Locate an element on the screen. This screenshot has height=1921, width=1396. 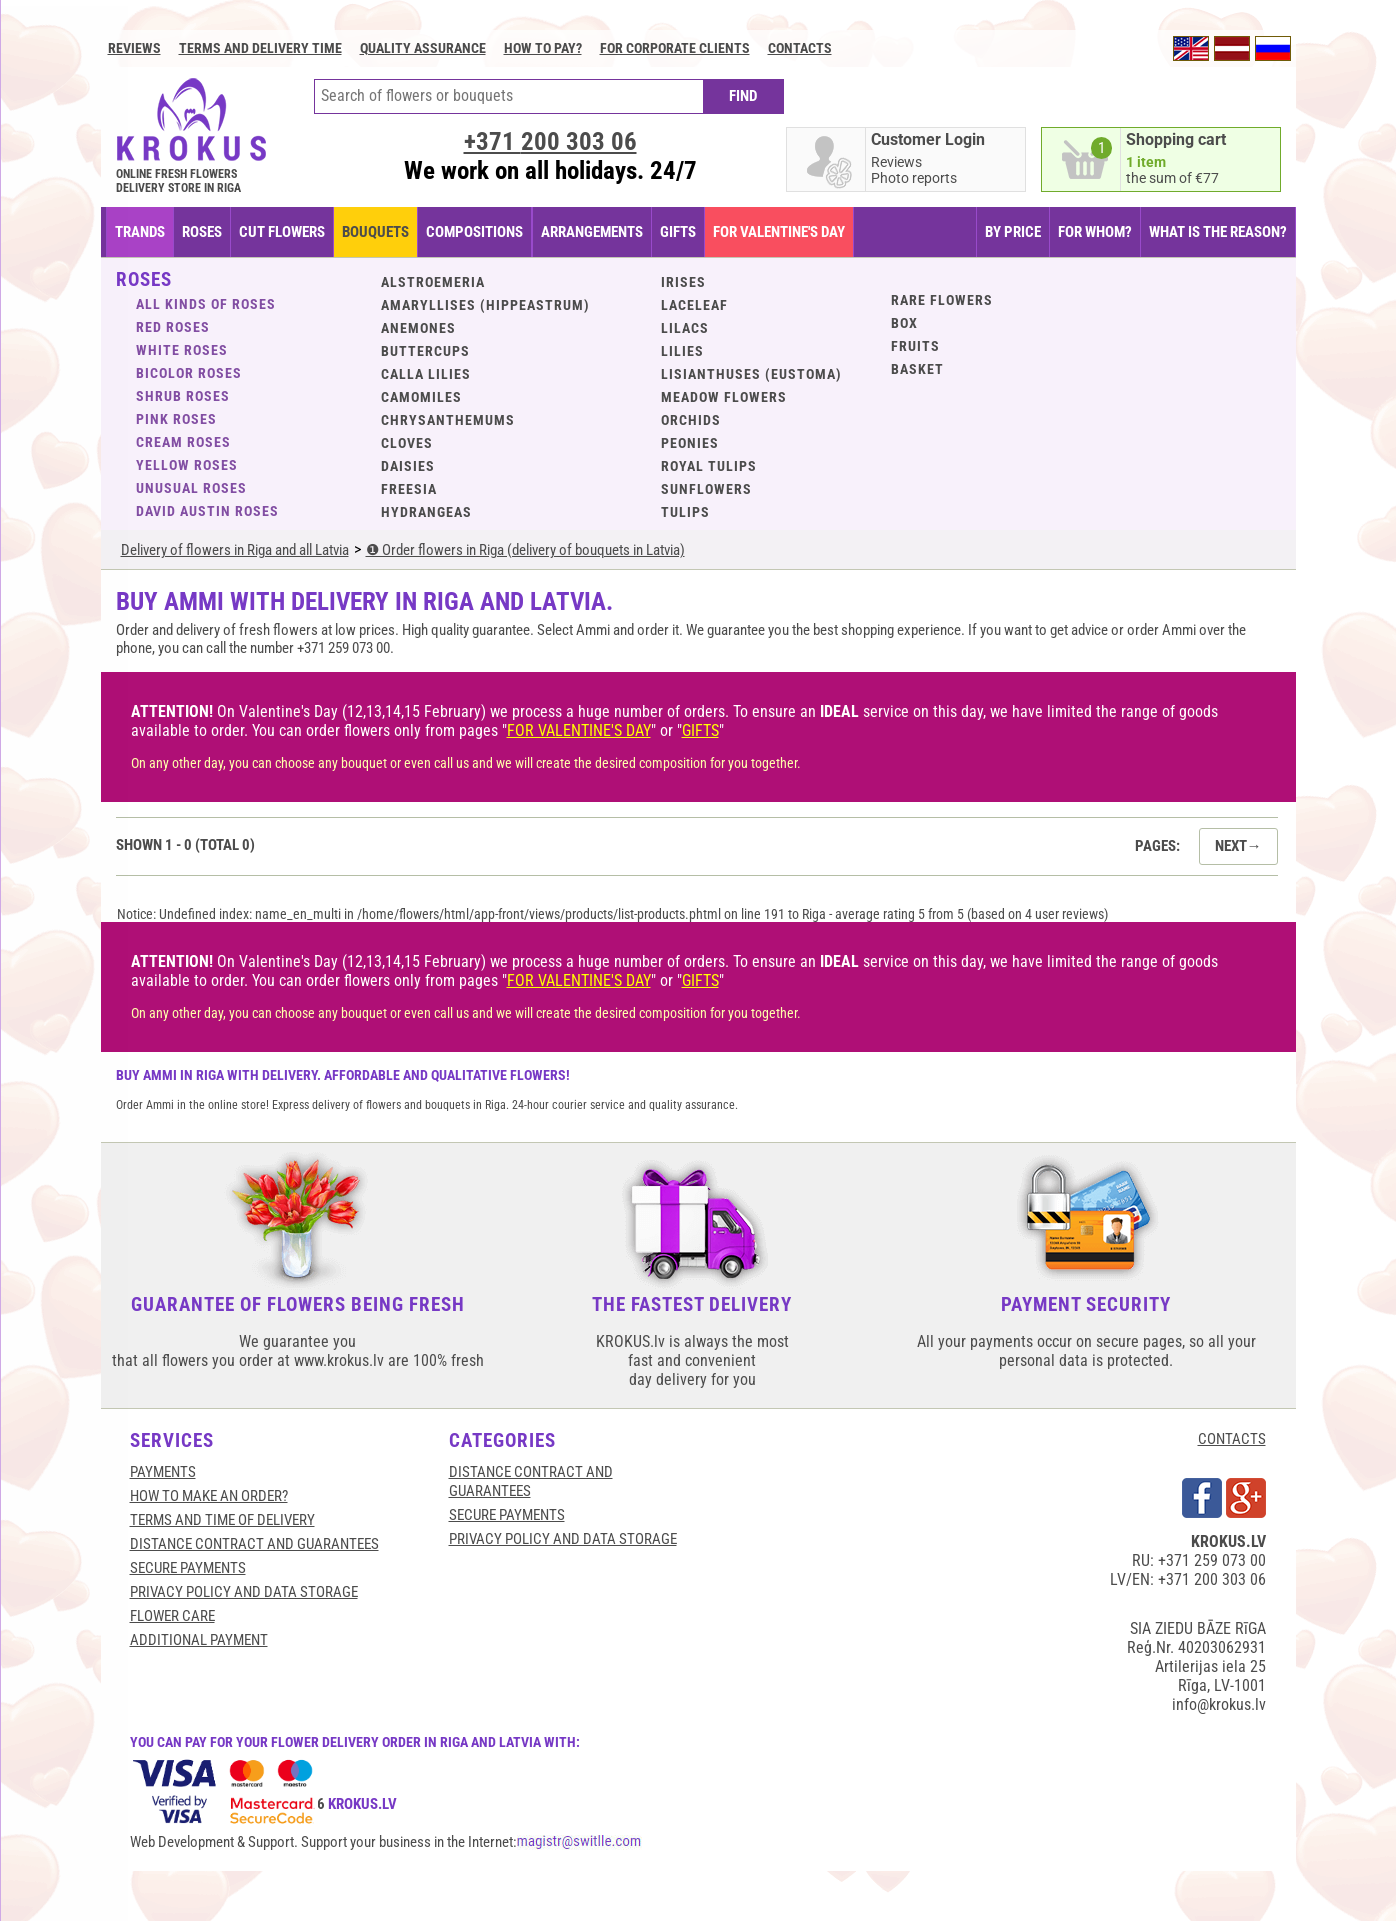
Payments is located at coordinates (163, 1472).